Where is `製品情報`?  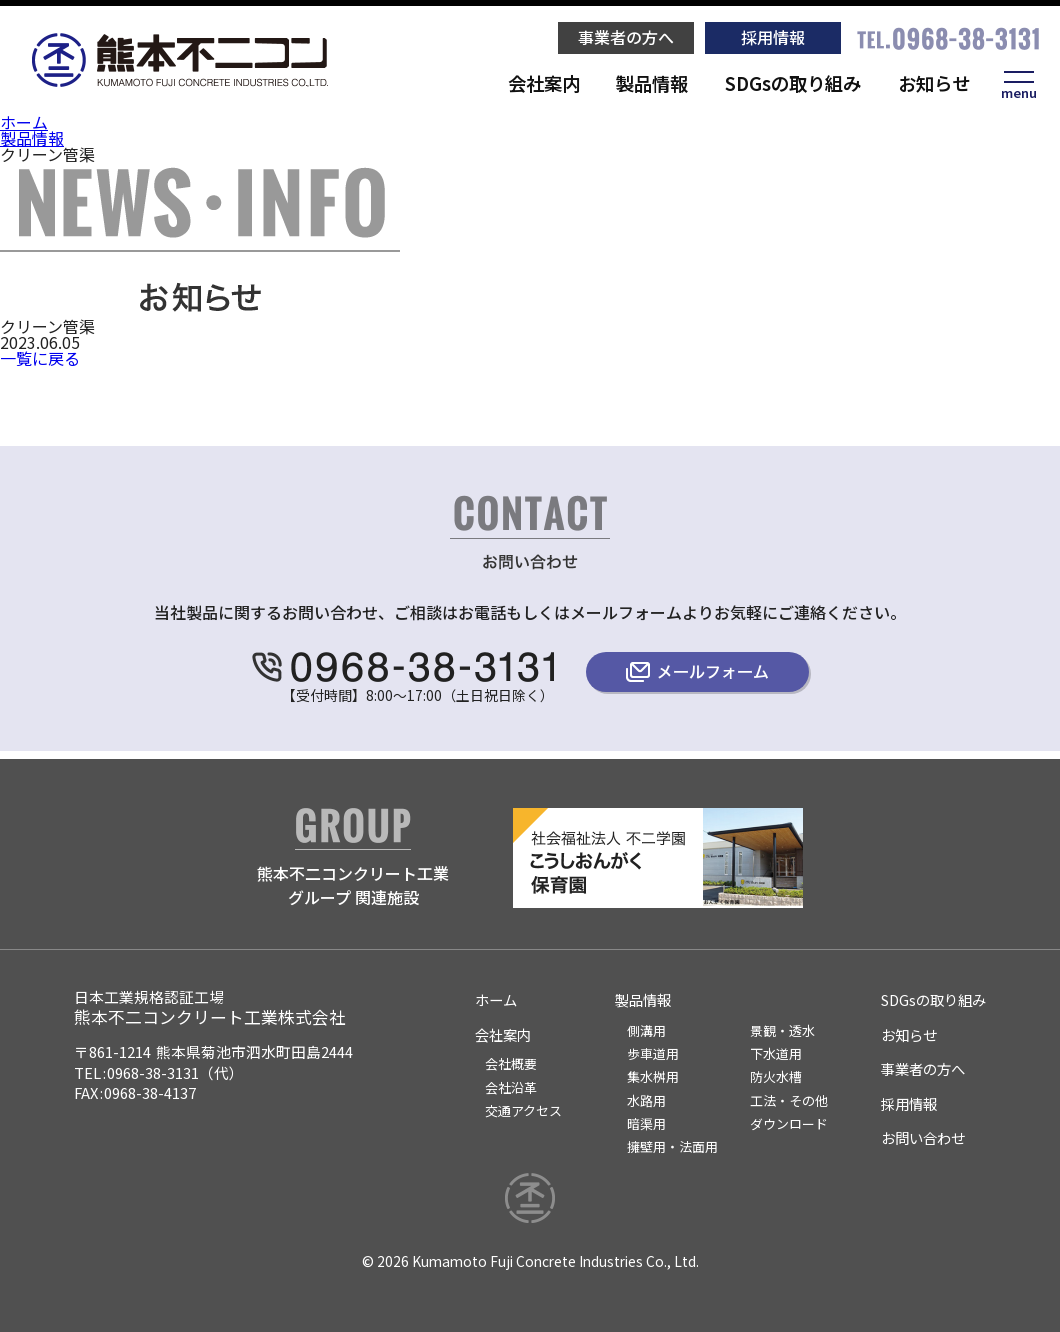 製品情報 is located at coordinates (652, 83).